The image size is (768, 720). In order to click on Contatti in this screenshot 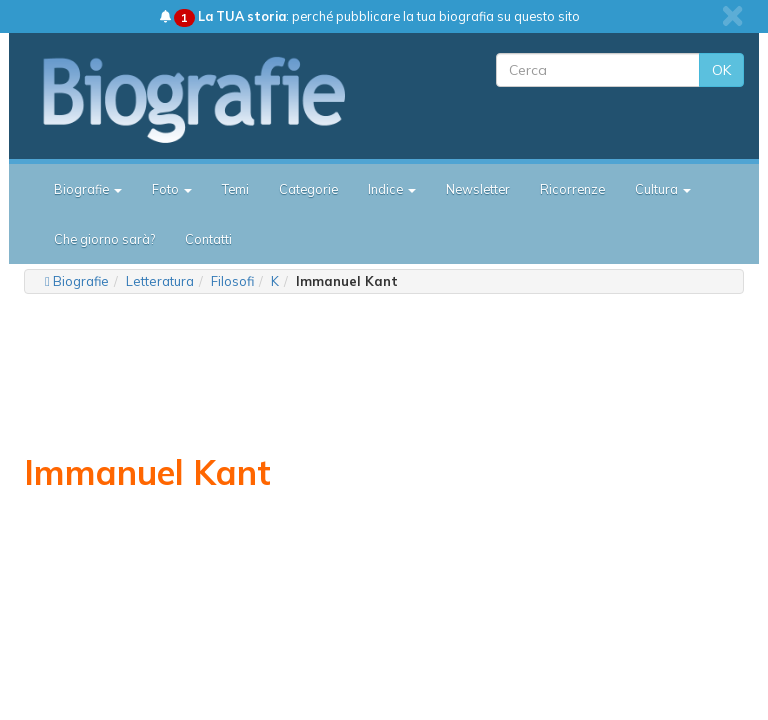, I will do `click(208, 239)`.